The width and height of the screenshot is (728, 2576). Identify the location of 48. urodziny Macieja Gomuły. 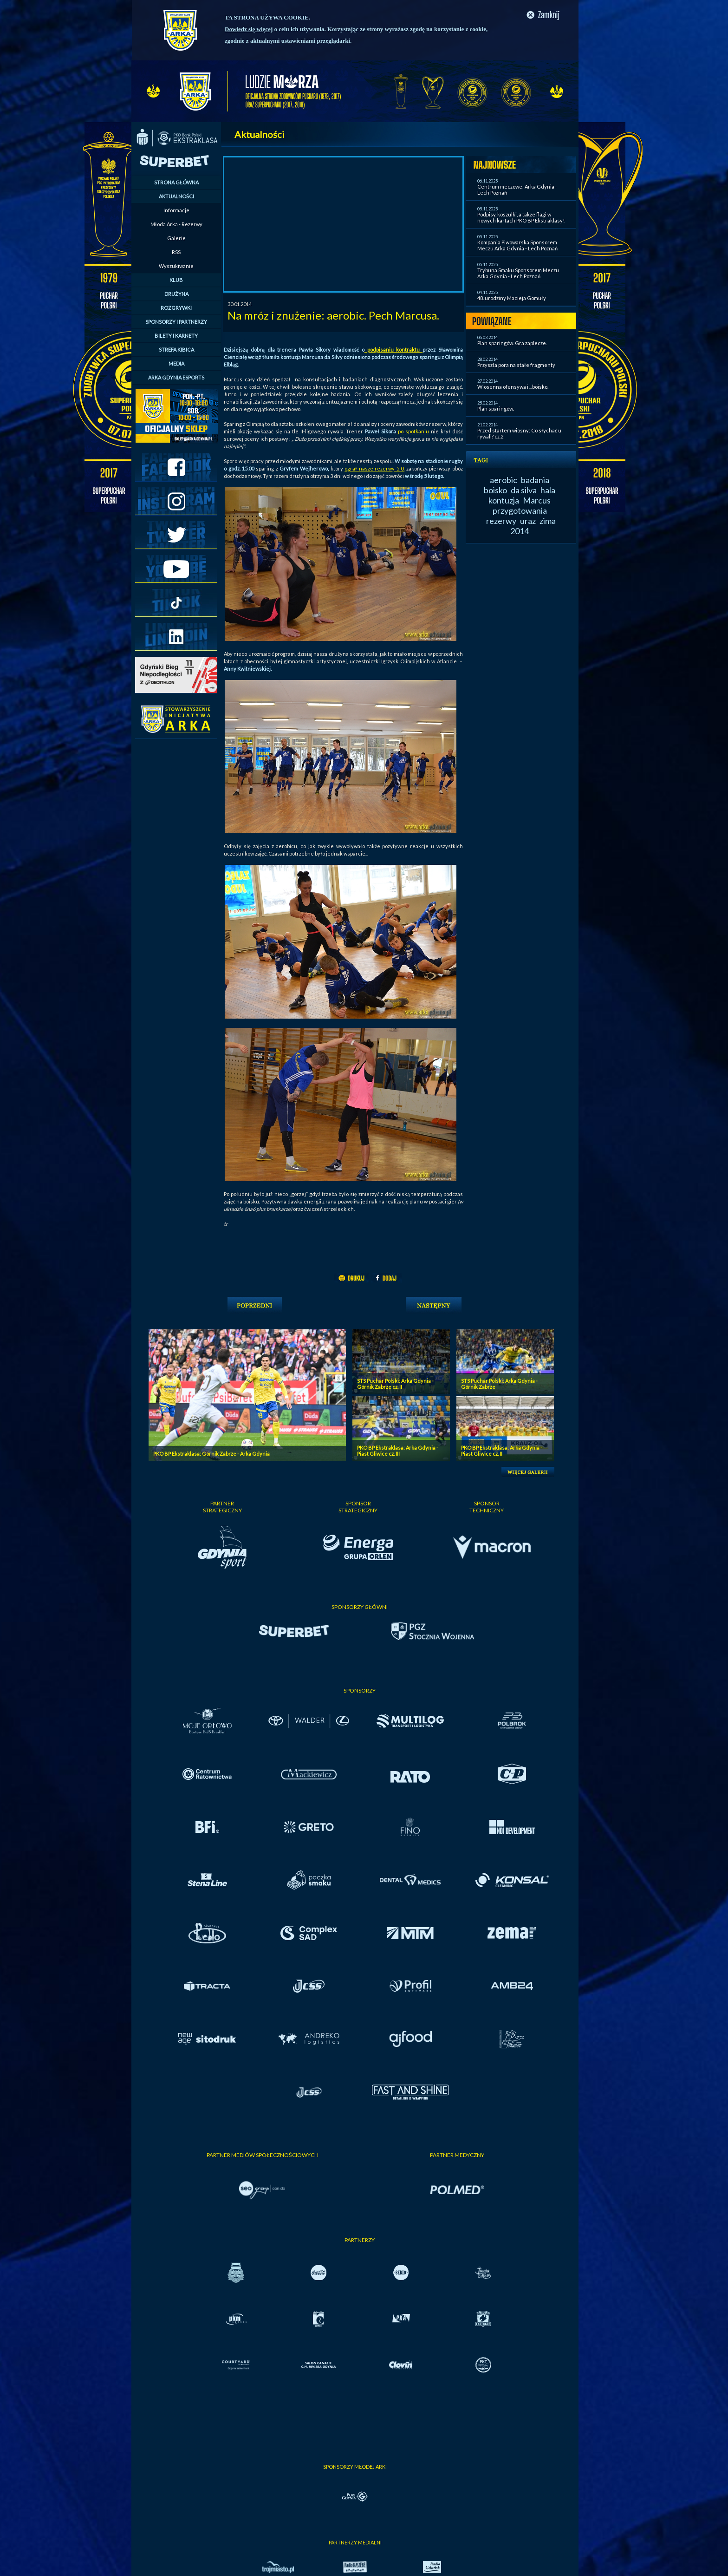
(511, 298).